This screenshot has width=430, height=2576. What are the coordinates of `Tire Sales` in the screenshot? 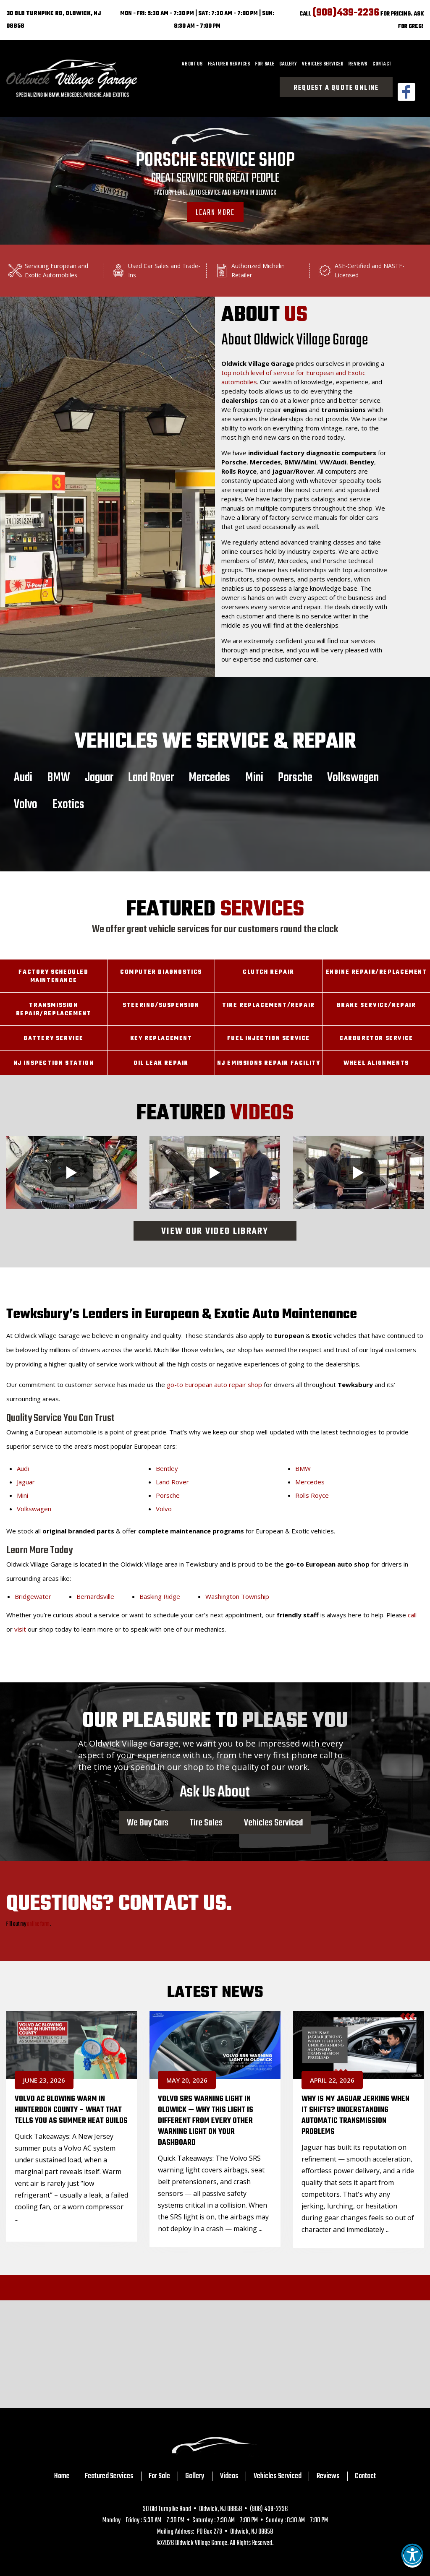 It's located at (206, 1822).